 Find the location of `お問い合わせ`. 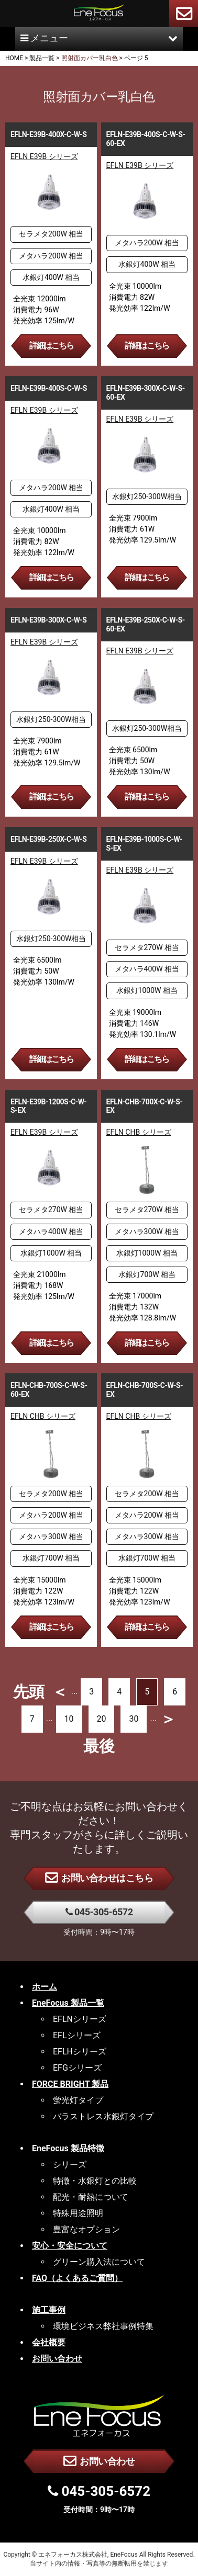

お問い合わせ is located at coordinates (99, 2460).